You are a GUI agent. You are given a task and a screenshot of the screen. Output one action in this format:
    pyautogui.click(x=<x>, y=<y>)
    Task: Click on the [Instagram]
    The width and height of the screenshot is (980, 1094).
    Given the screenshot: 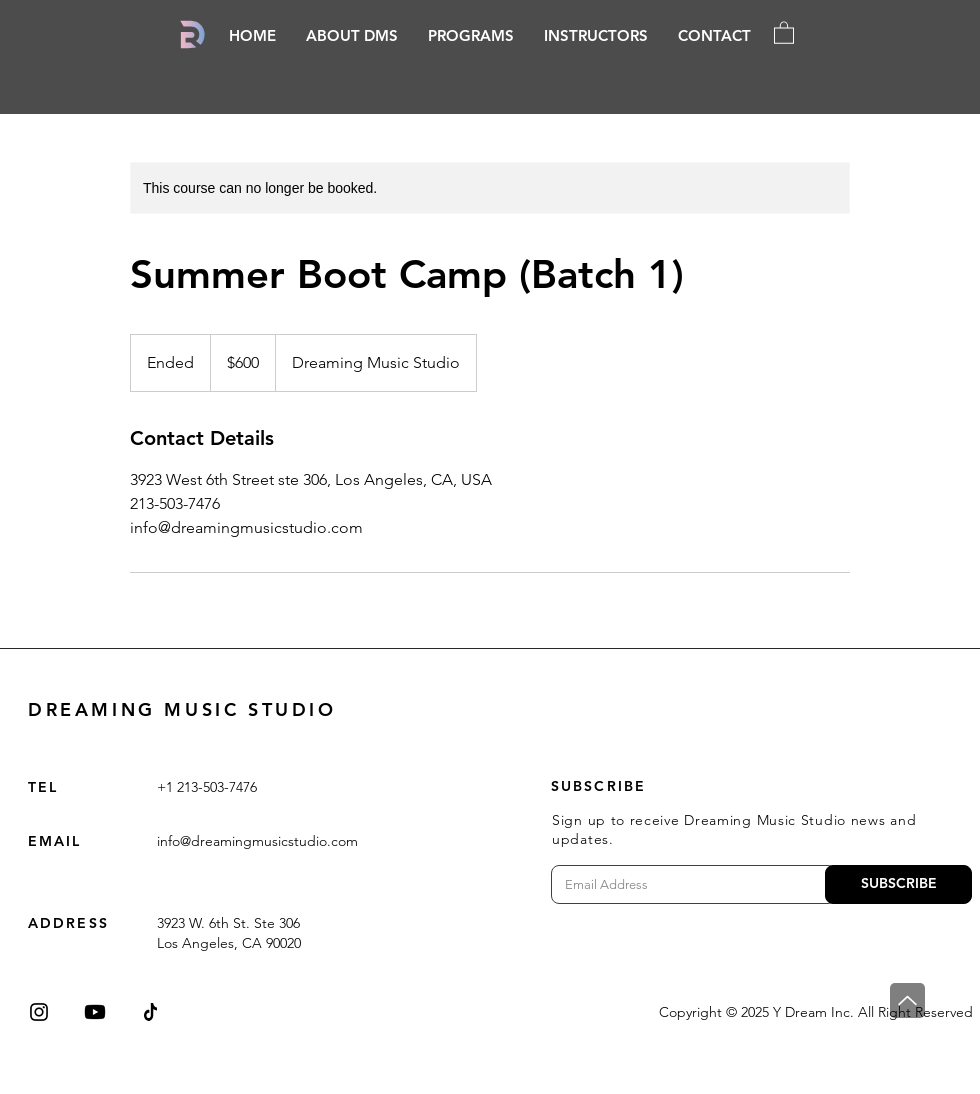 What is the action you would take?
    pyautogui.click(x=39, y=1012)
    